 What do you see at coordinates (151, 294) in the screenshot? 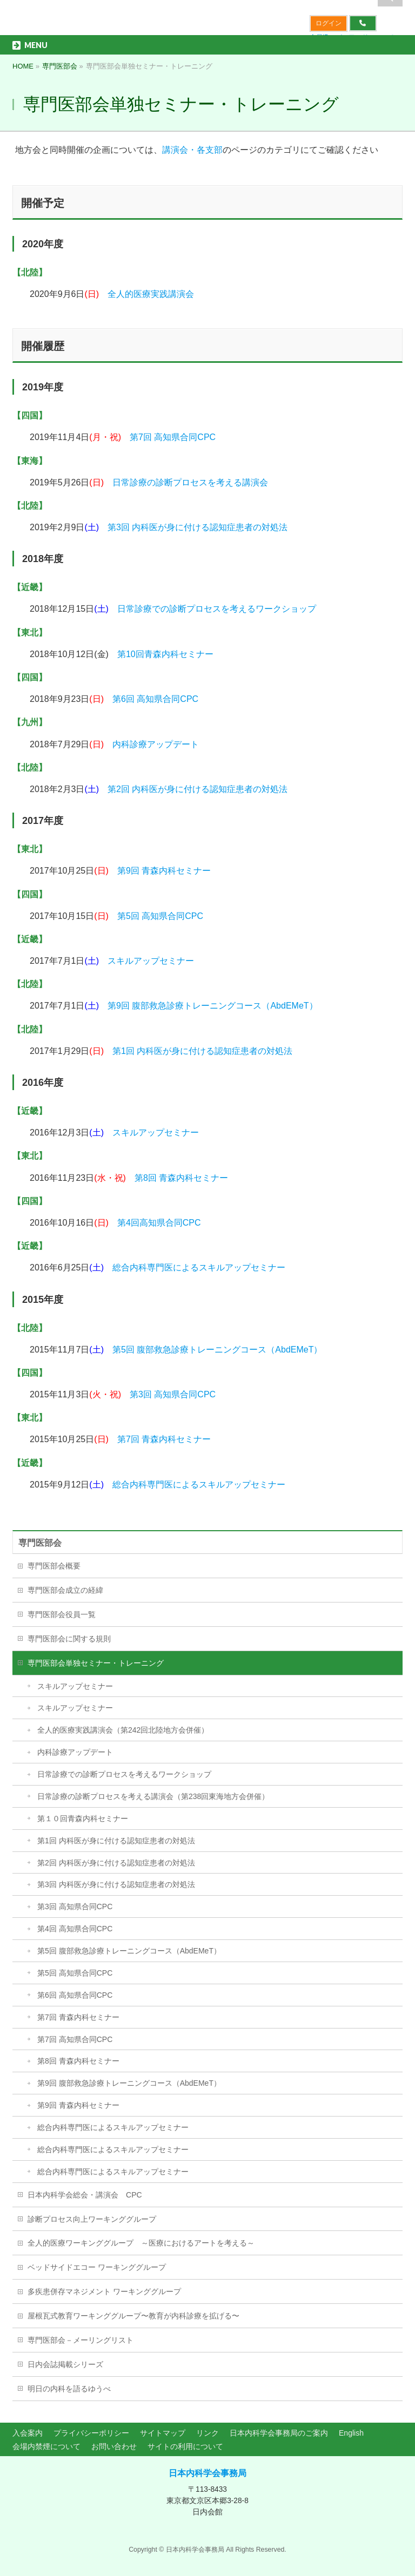
I see `全人的医療実践講演会` at bounding box center [151, 294].